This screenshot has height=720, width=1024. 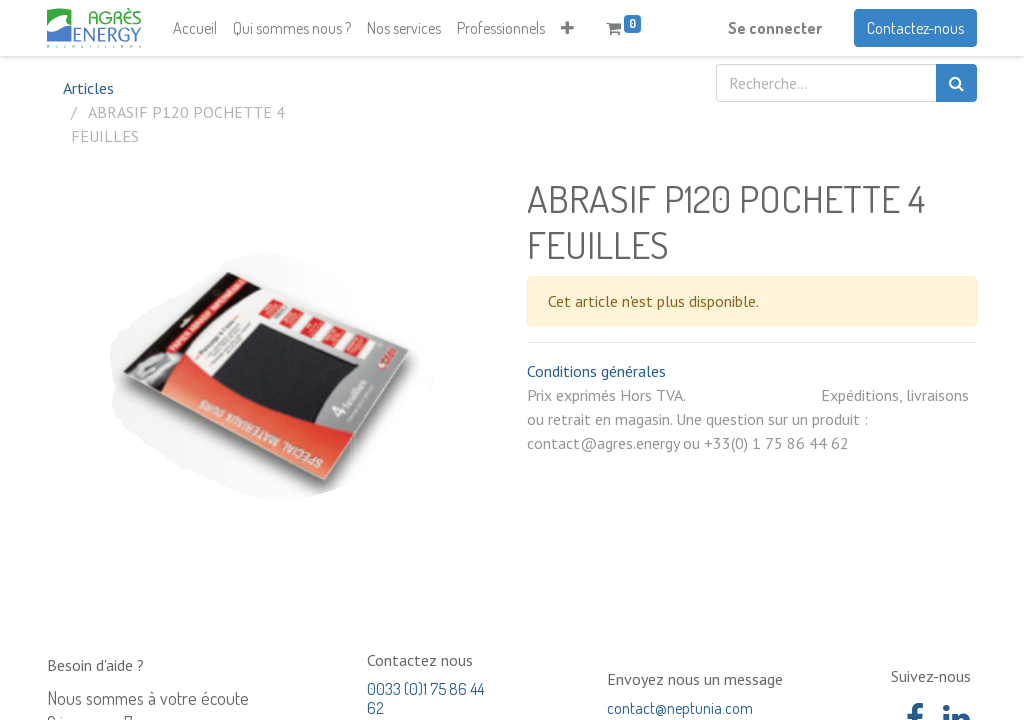 What do you see at coordinates (195, 28) in the screenshot?
I see `[menuitem]` at bounding box center [195, 28].